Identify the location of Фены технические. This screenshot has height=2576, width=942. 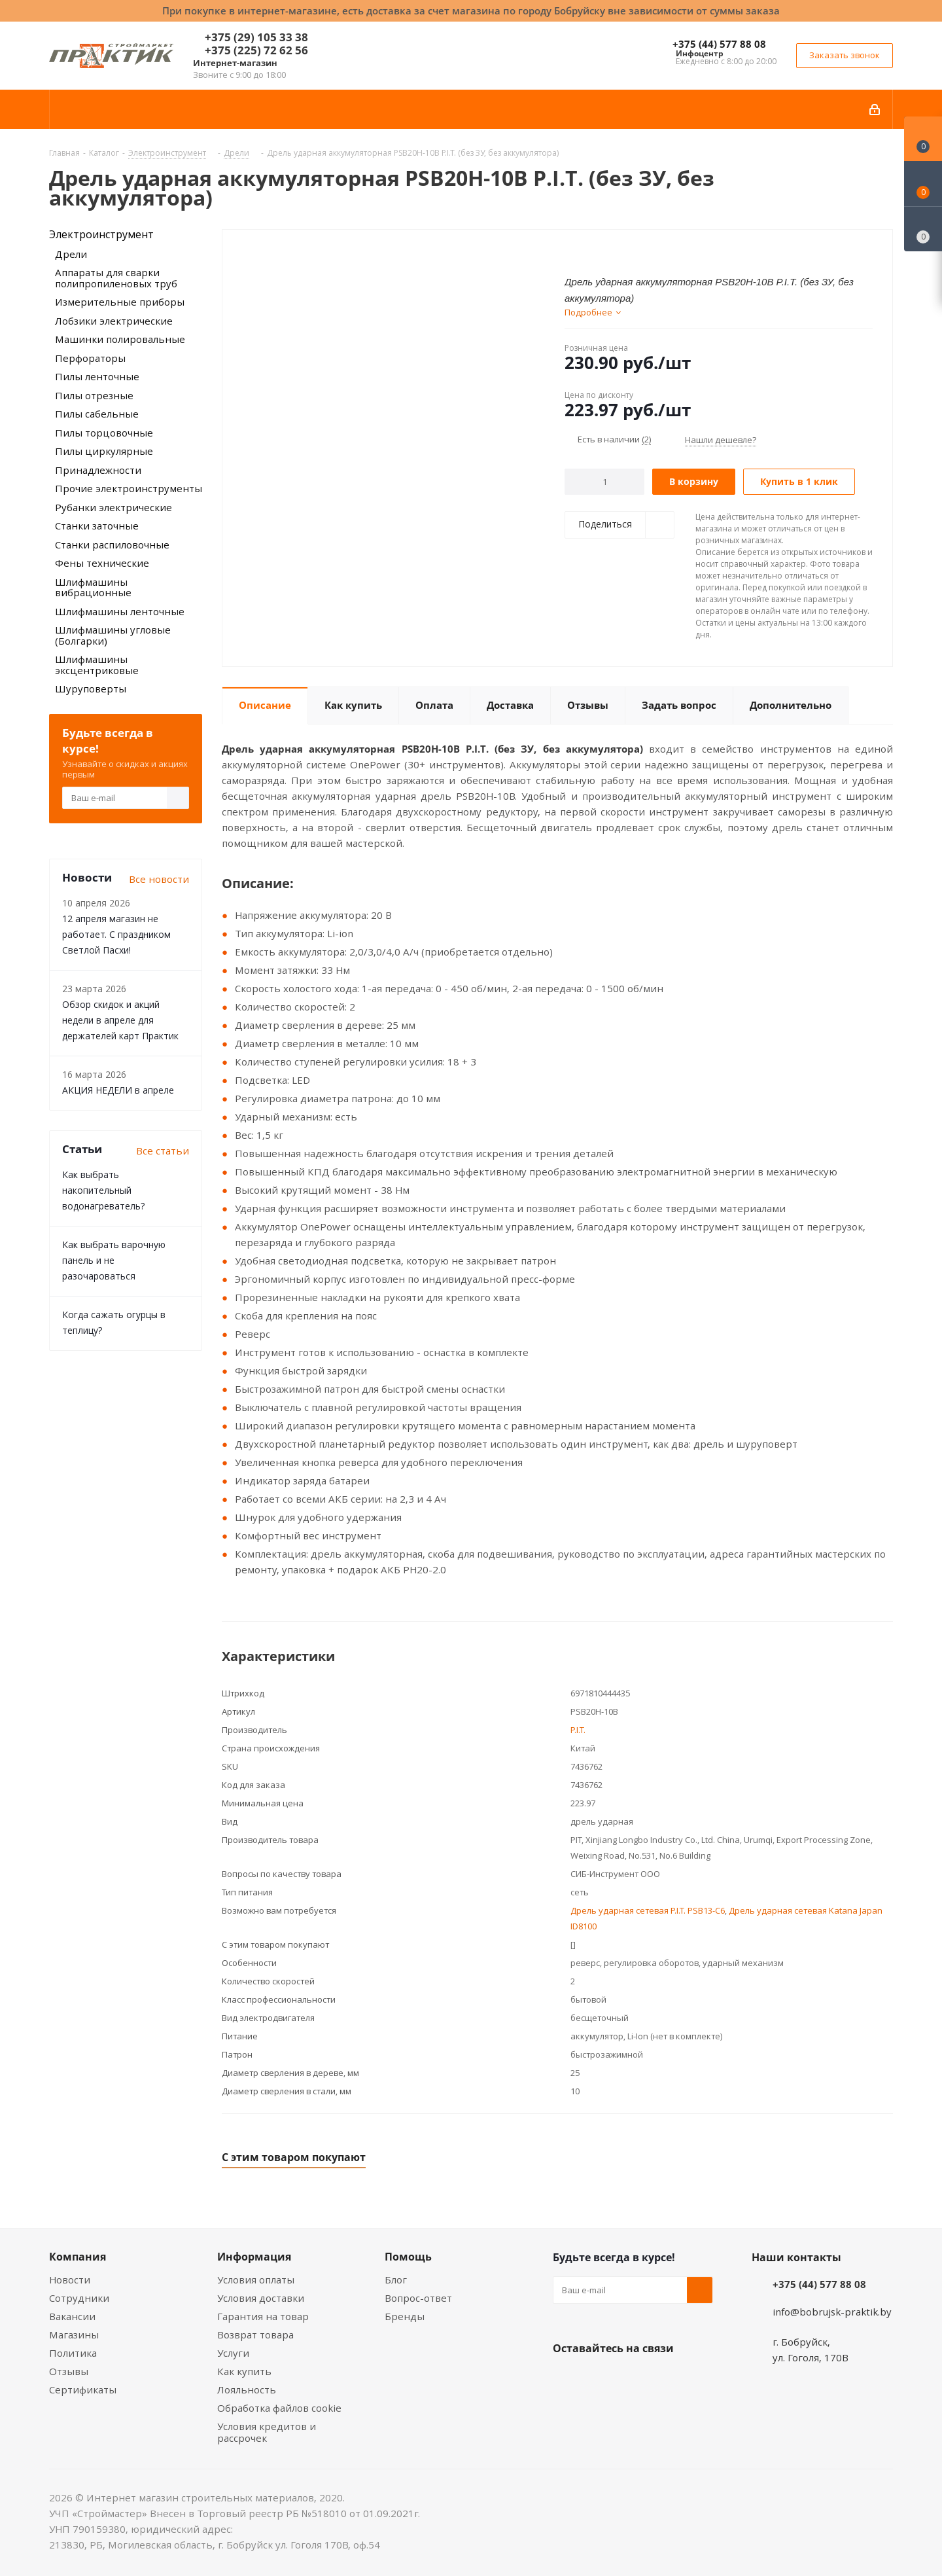
(102, 562).